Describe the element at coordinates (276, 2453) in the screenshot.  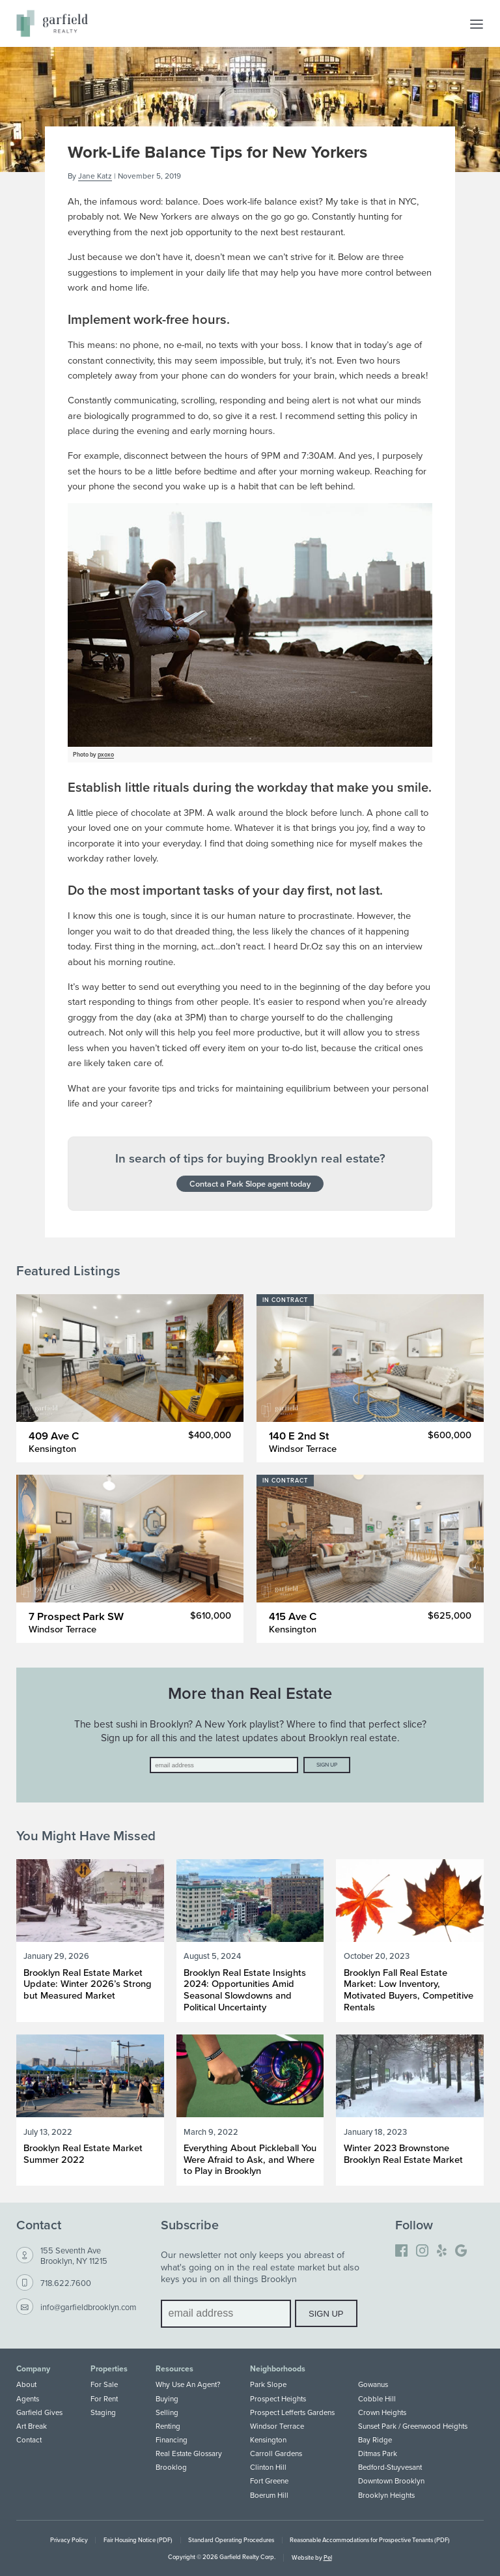
I see `Carroll Gardens` at that location.